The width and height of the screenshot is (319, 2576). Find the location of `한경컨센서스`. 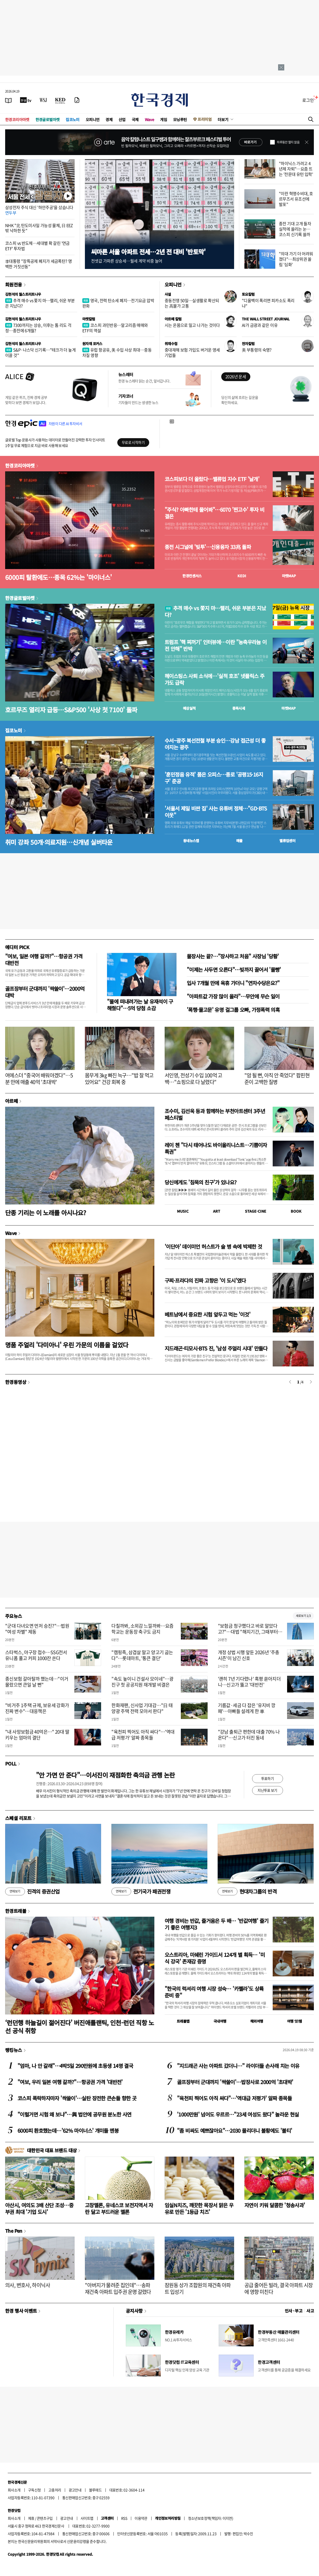

한경컨센서스 is located at coordinates (191, 575).